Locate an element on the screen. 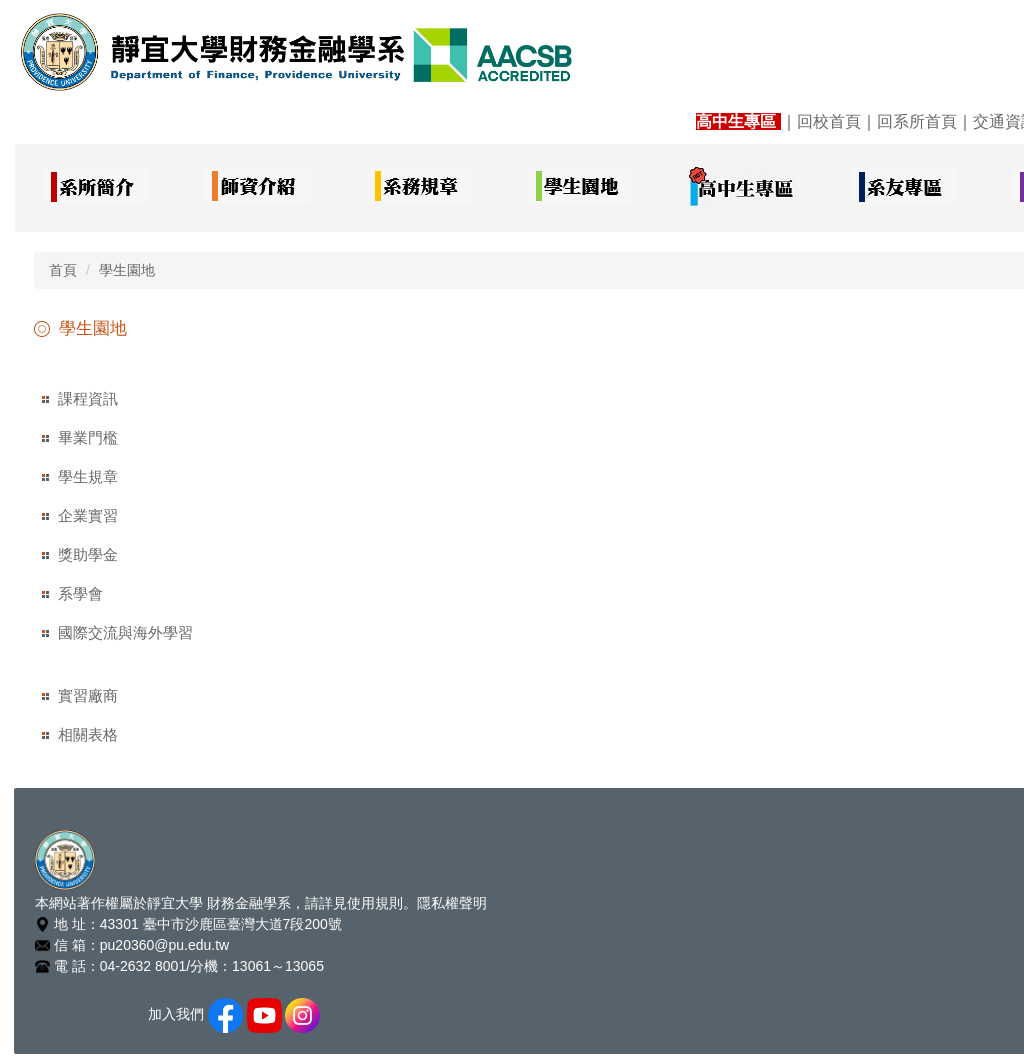 Image resolution: width=1024 pixels, height=1059 pixels. 獎助學金 is located at coordinates (88, 554).